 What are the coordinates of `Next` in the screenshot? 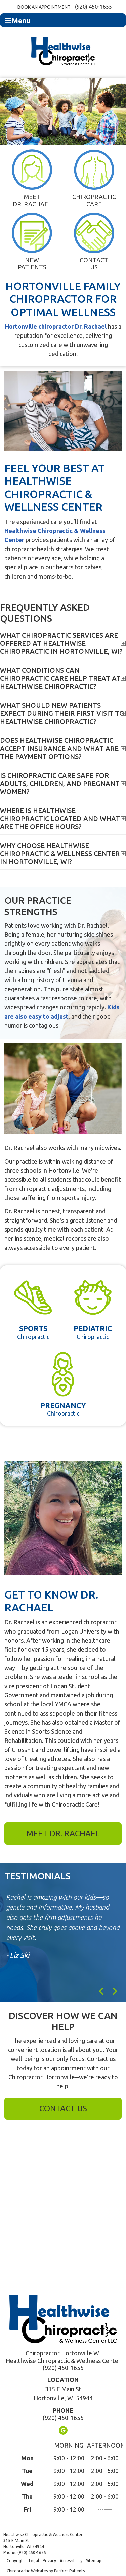 It's located at (114, 1991).